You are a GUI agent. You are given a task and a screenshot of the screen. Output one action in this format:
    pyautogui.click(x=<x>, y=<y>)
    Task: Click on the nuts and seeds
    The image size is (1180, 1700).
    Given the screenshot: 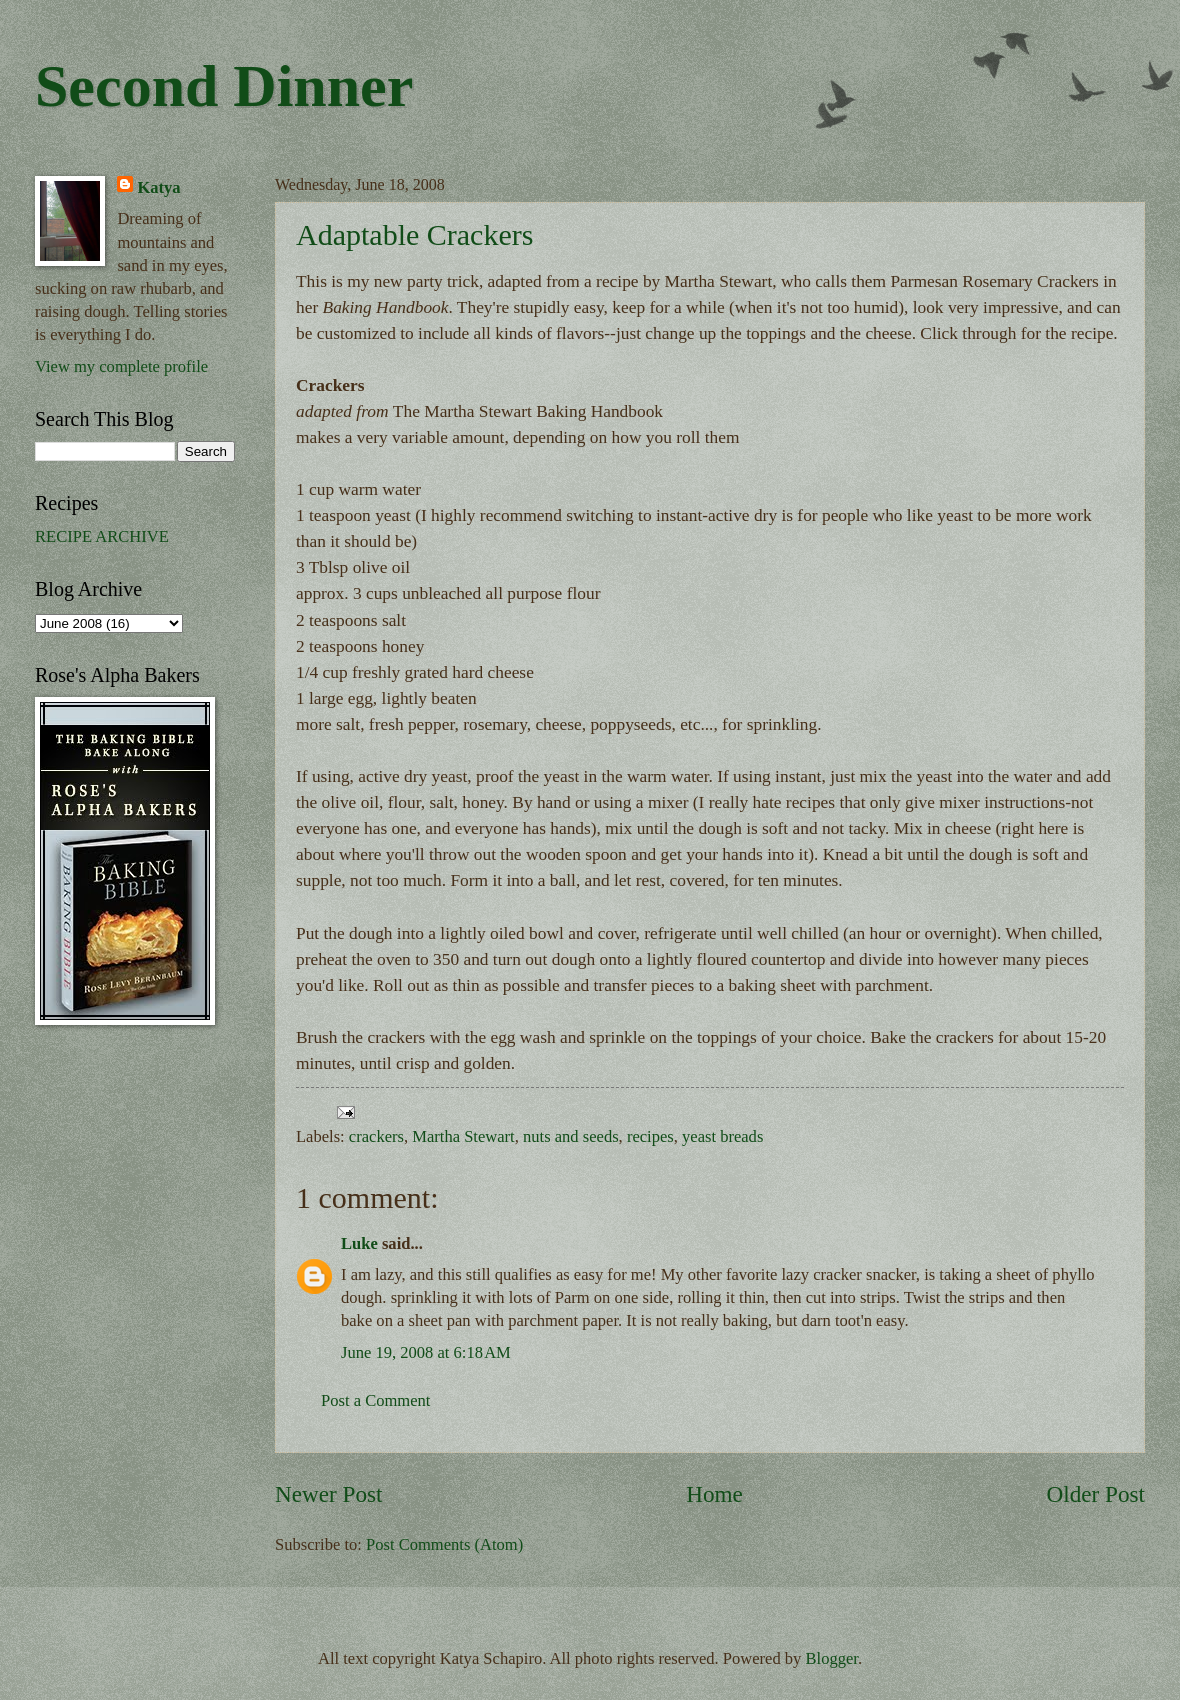 What is the action you would take?
    pyautogui.click(x=571, y=1136)
    